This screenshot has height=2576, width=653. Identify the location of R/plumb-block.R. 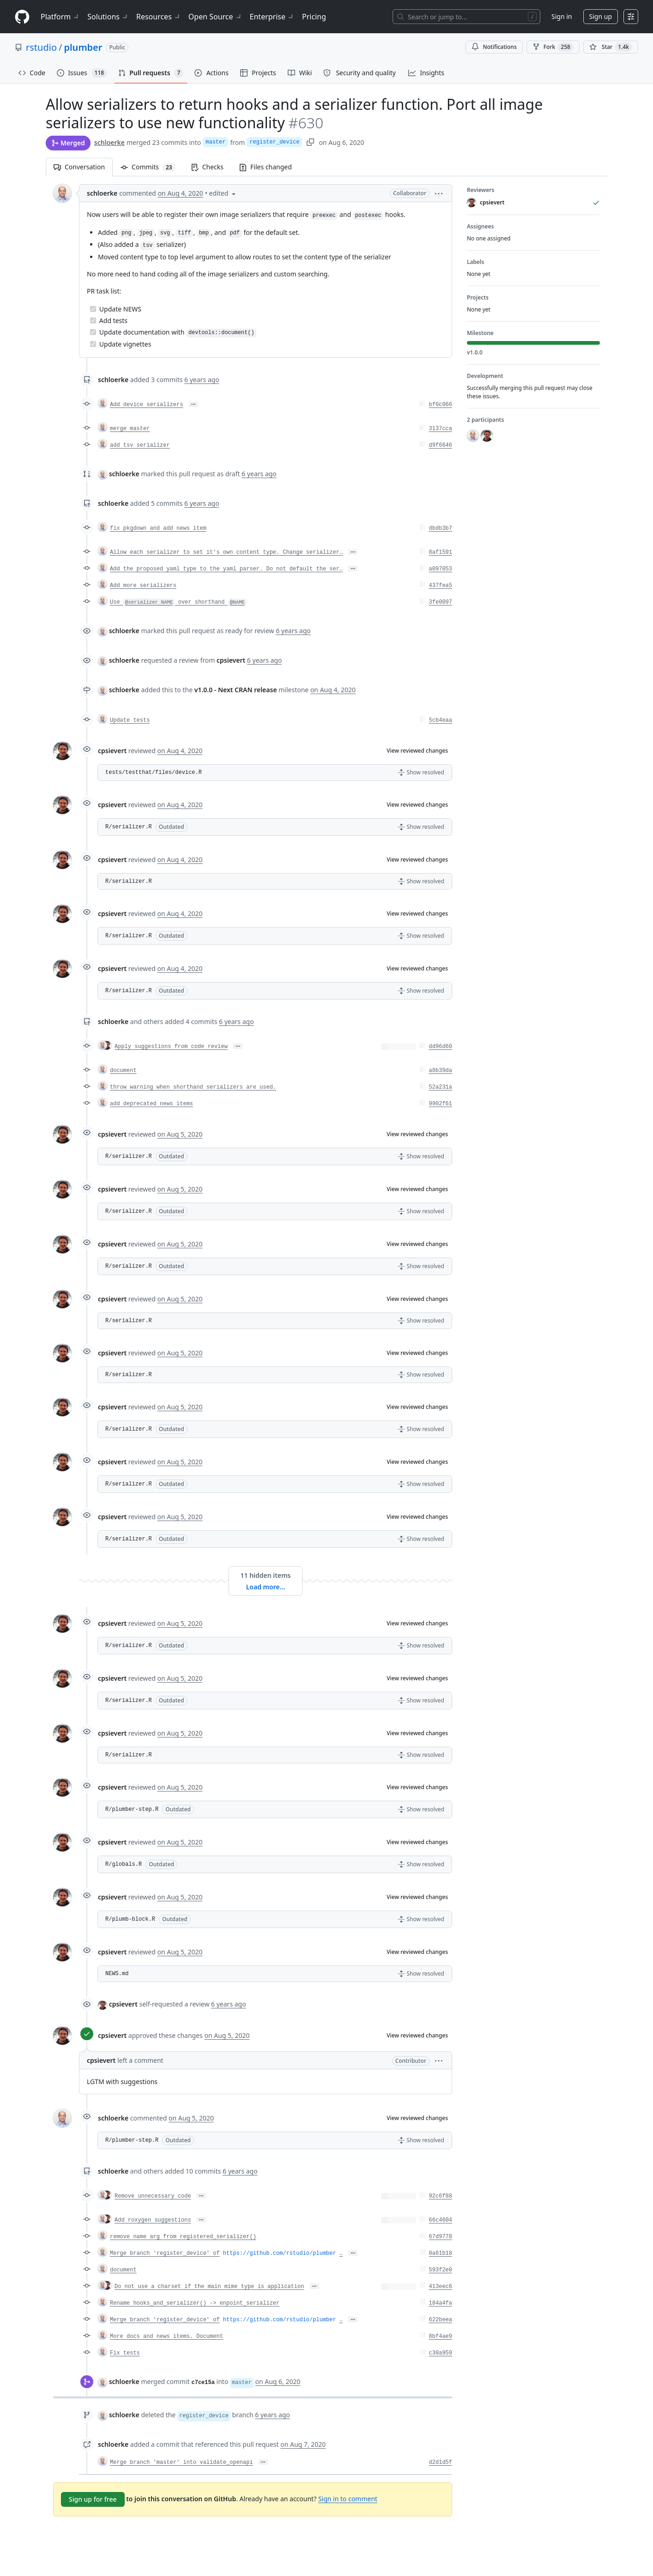
(130, 1919).